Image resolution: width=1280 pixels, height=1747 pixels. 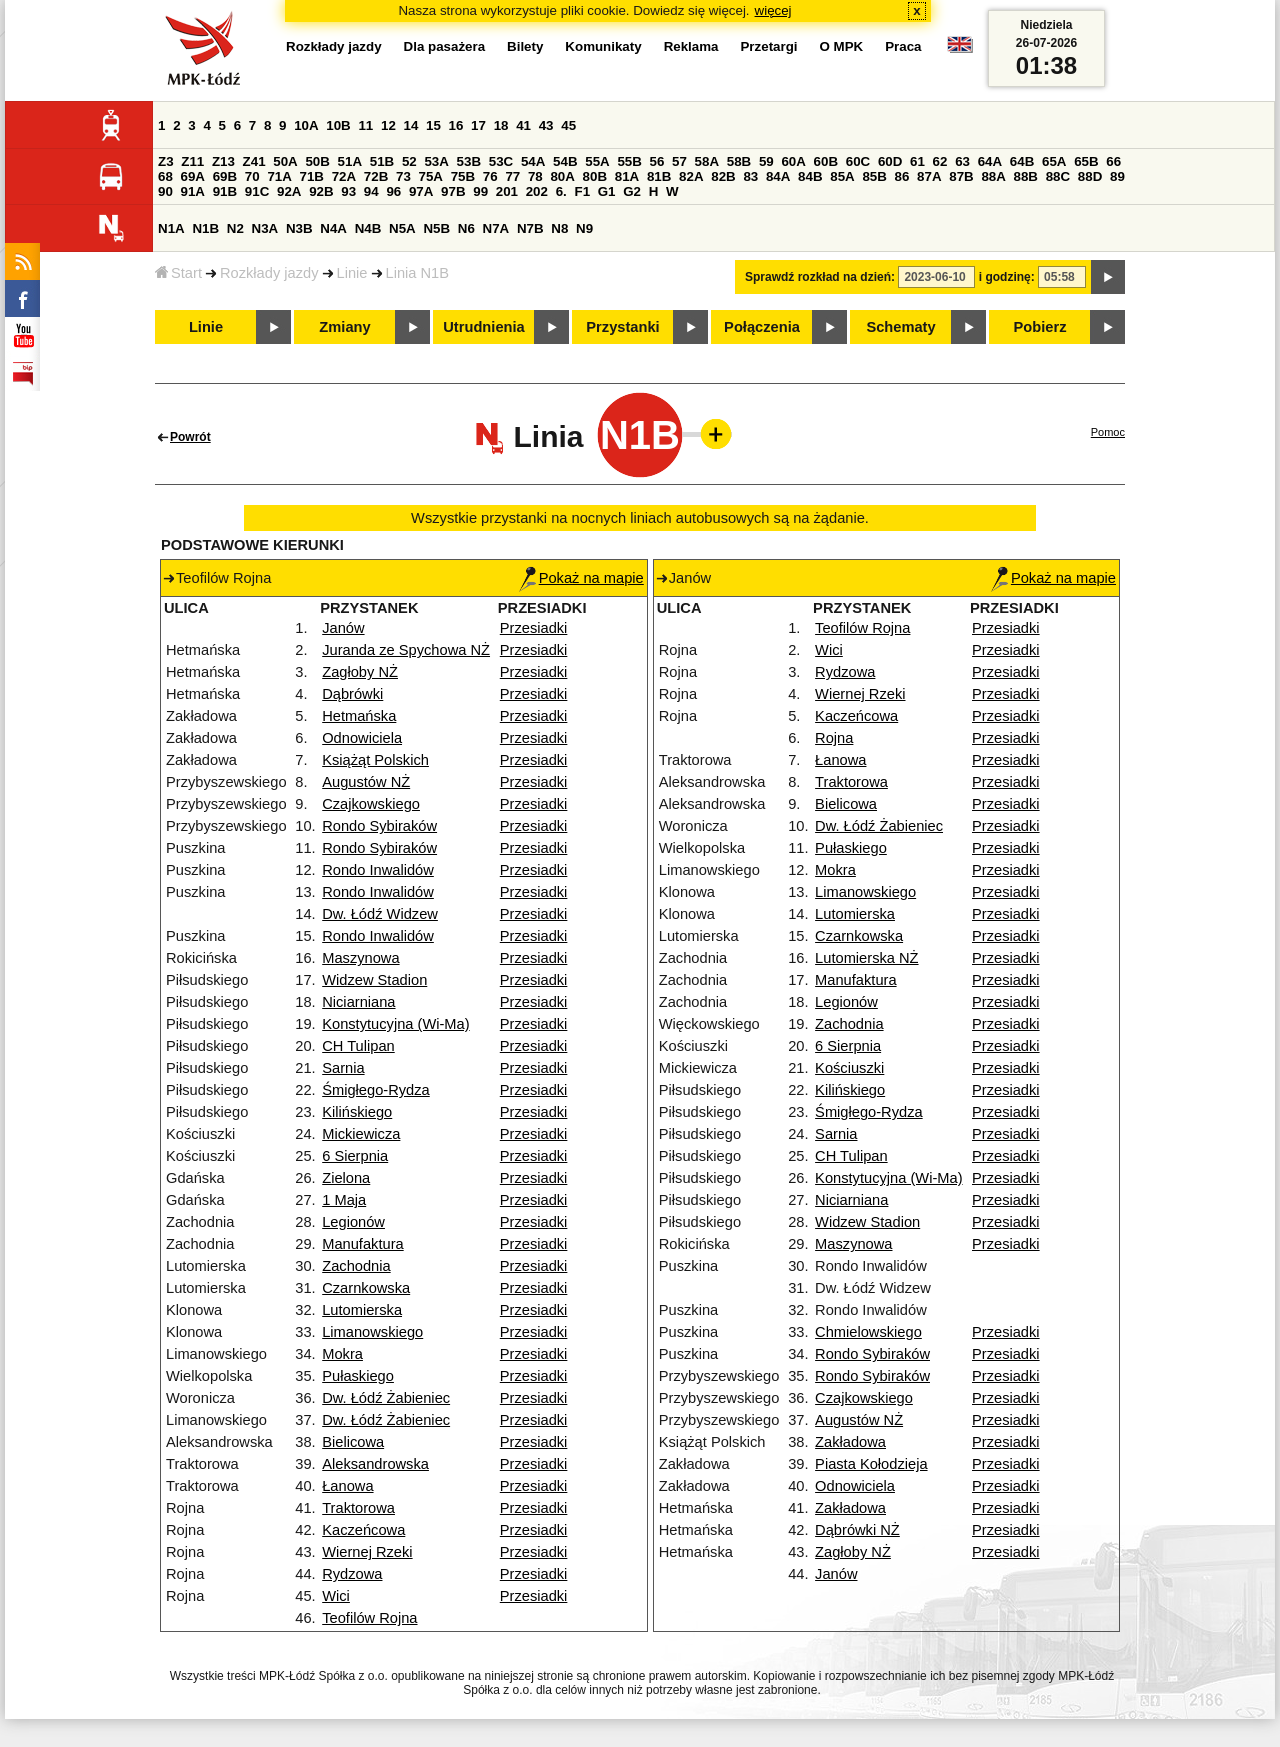 What do you see at coordinates (559, 228) in the screenshot?
I see `N8` at bounding box center [559, 228].